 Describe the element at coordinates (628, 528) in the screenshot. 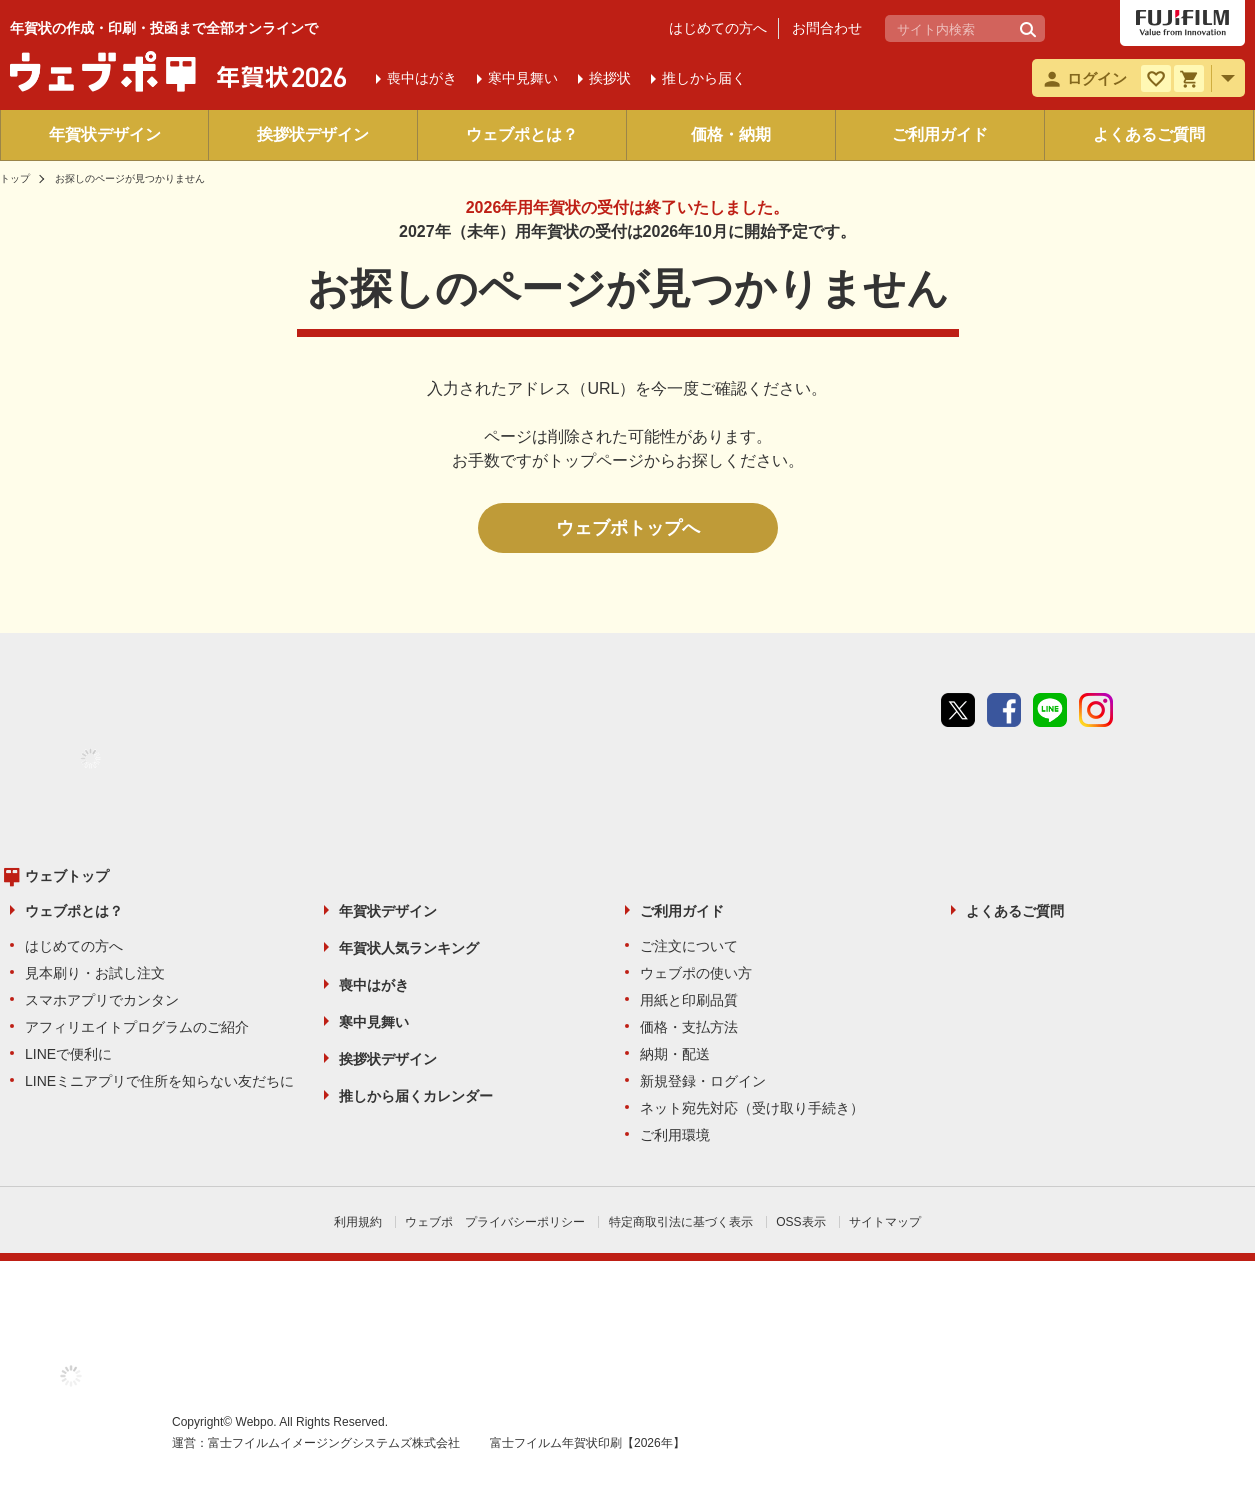

I see `ウェブポトップへ` at that location.